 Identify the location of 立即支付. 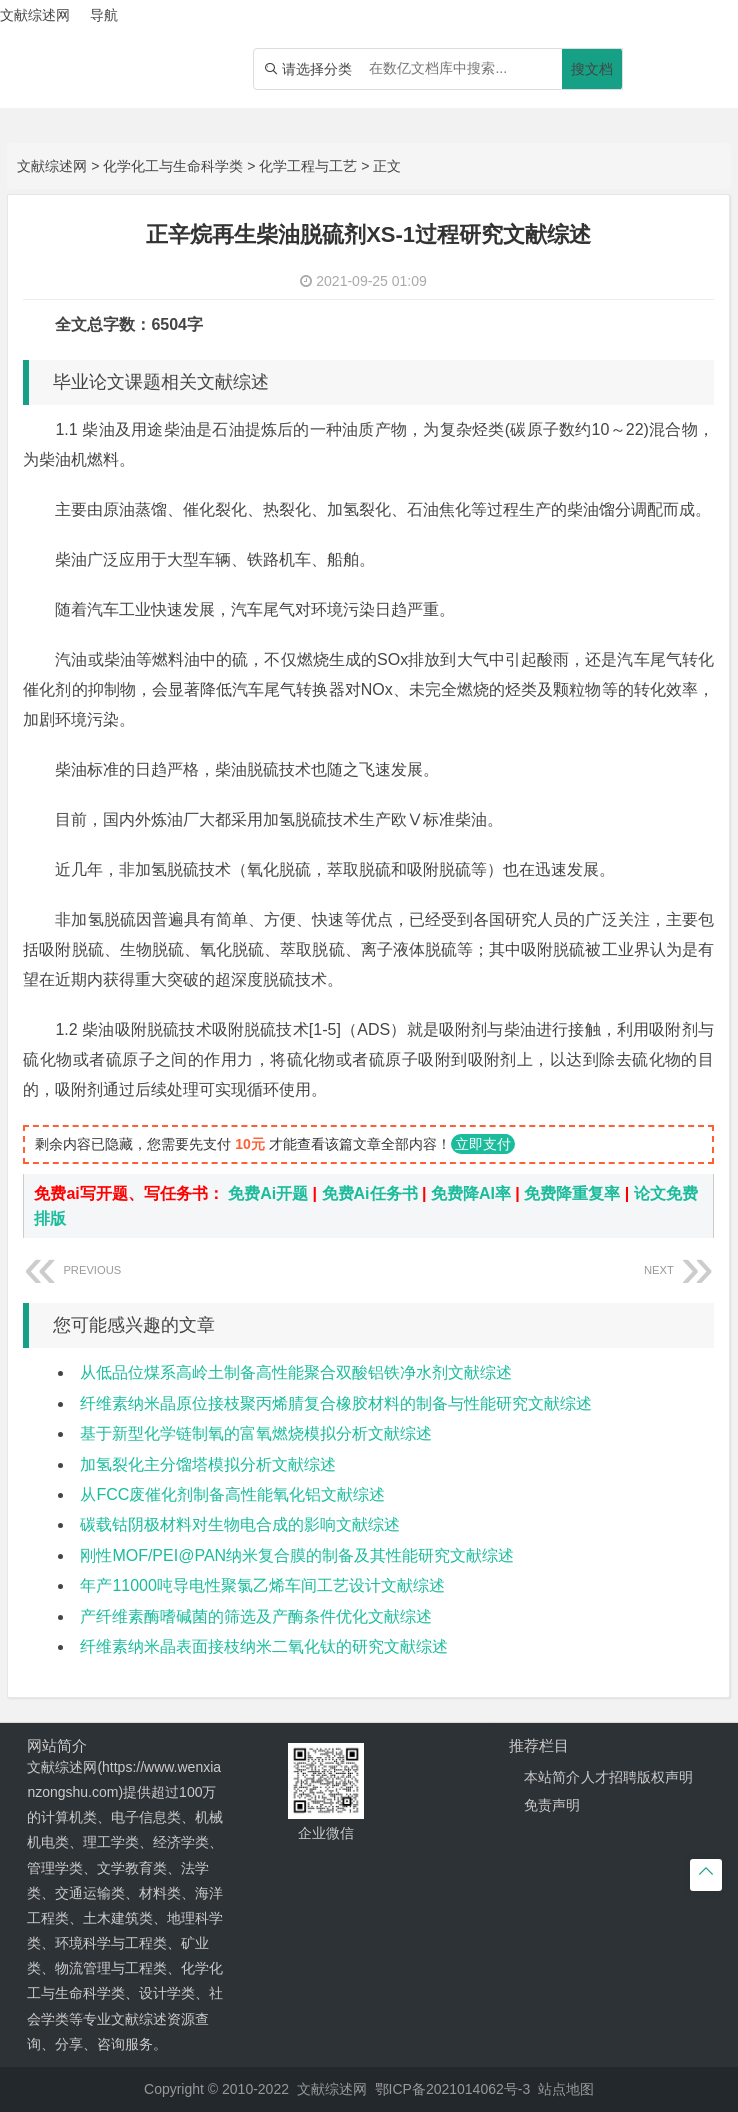
(483, 1144).